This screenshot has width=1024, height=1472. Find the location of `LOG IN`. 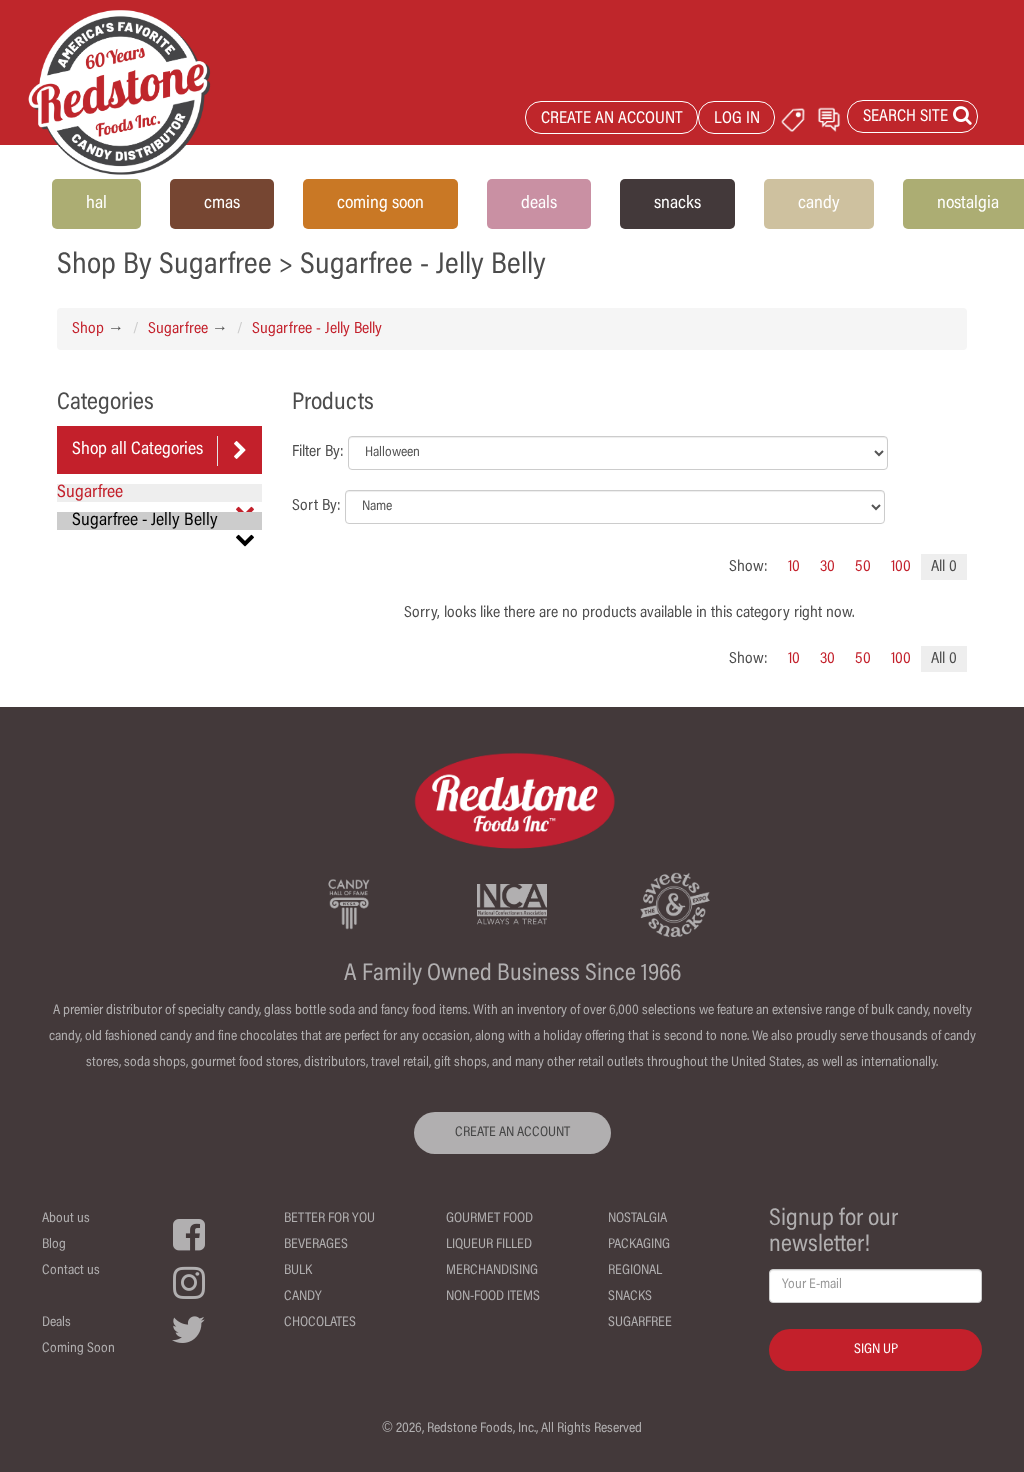

LOG IN is located at coordinates (737, 119).